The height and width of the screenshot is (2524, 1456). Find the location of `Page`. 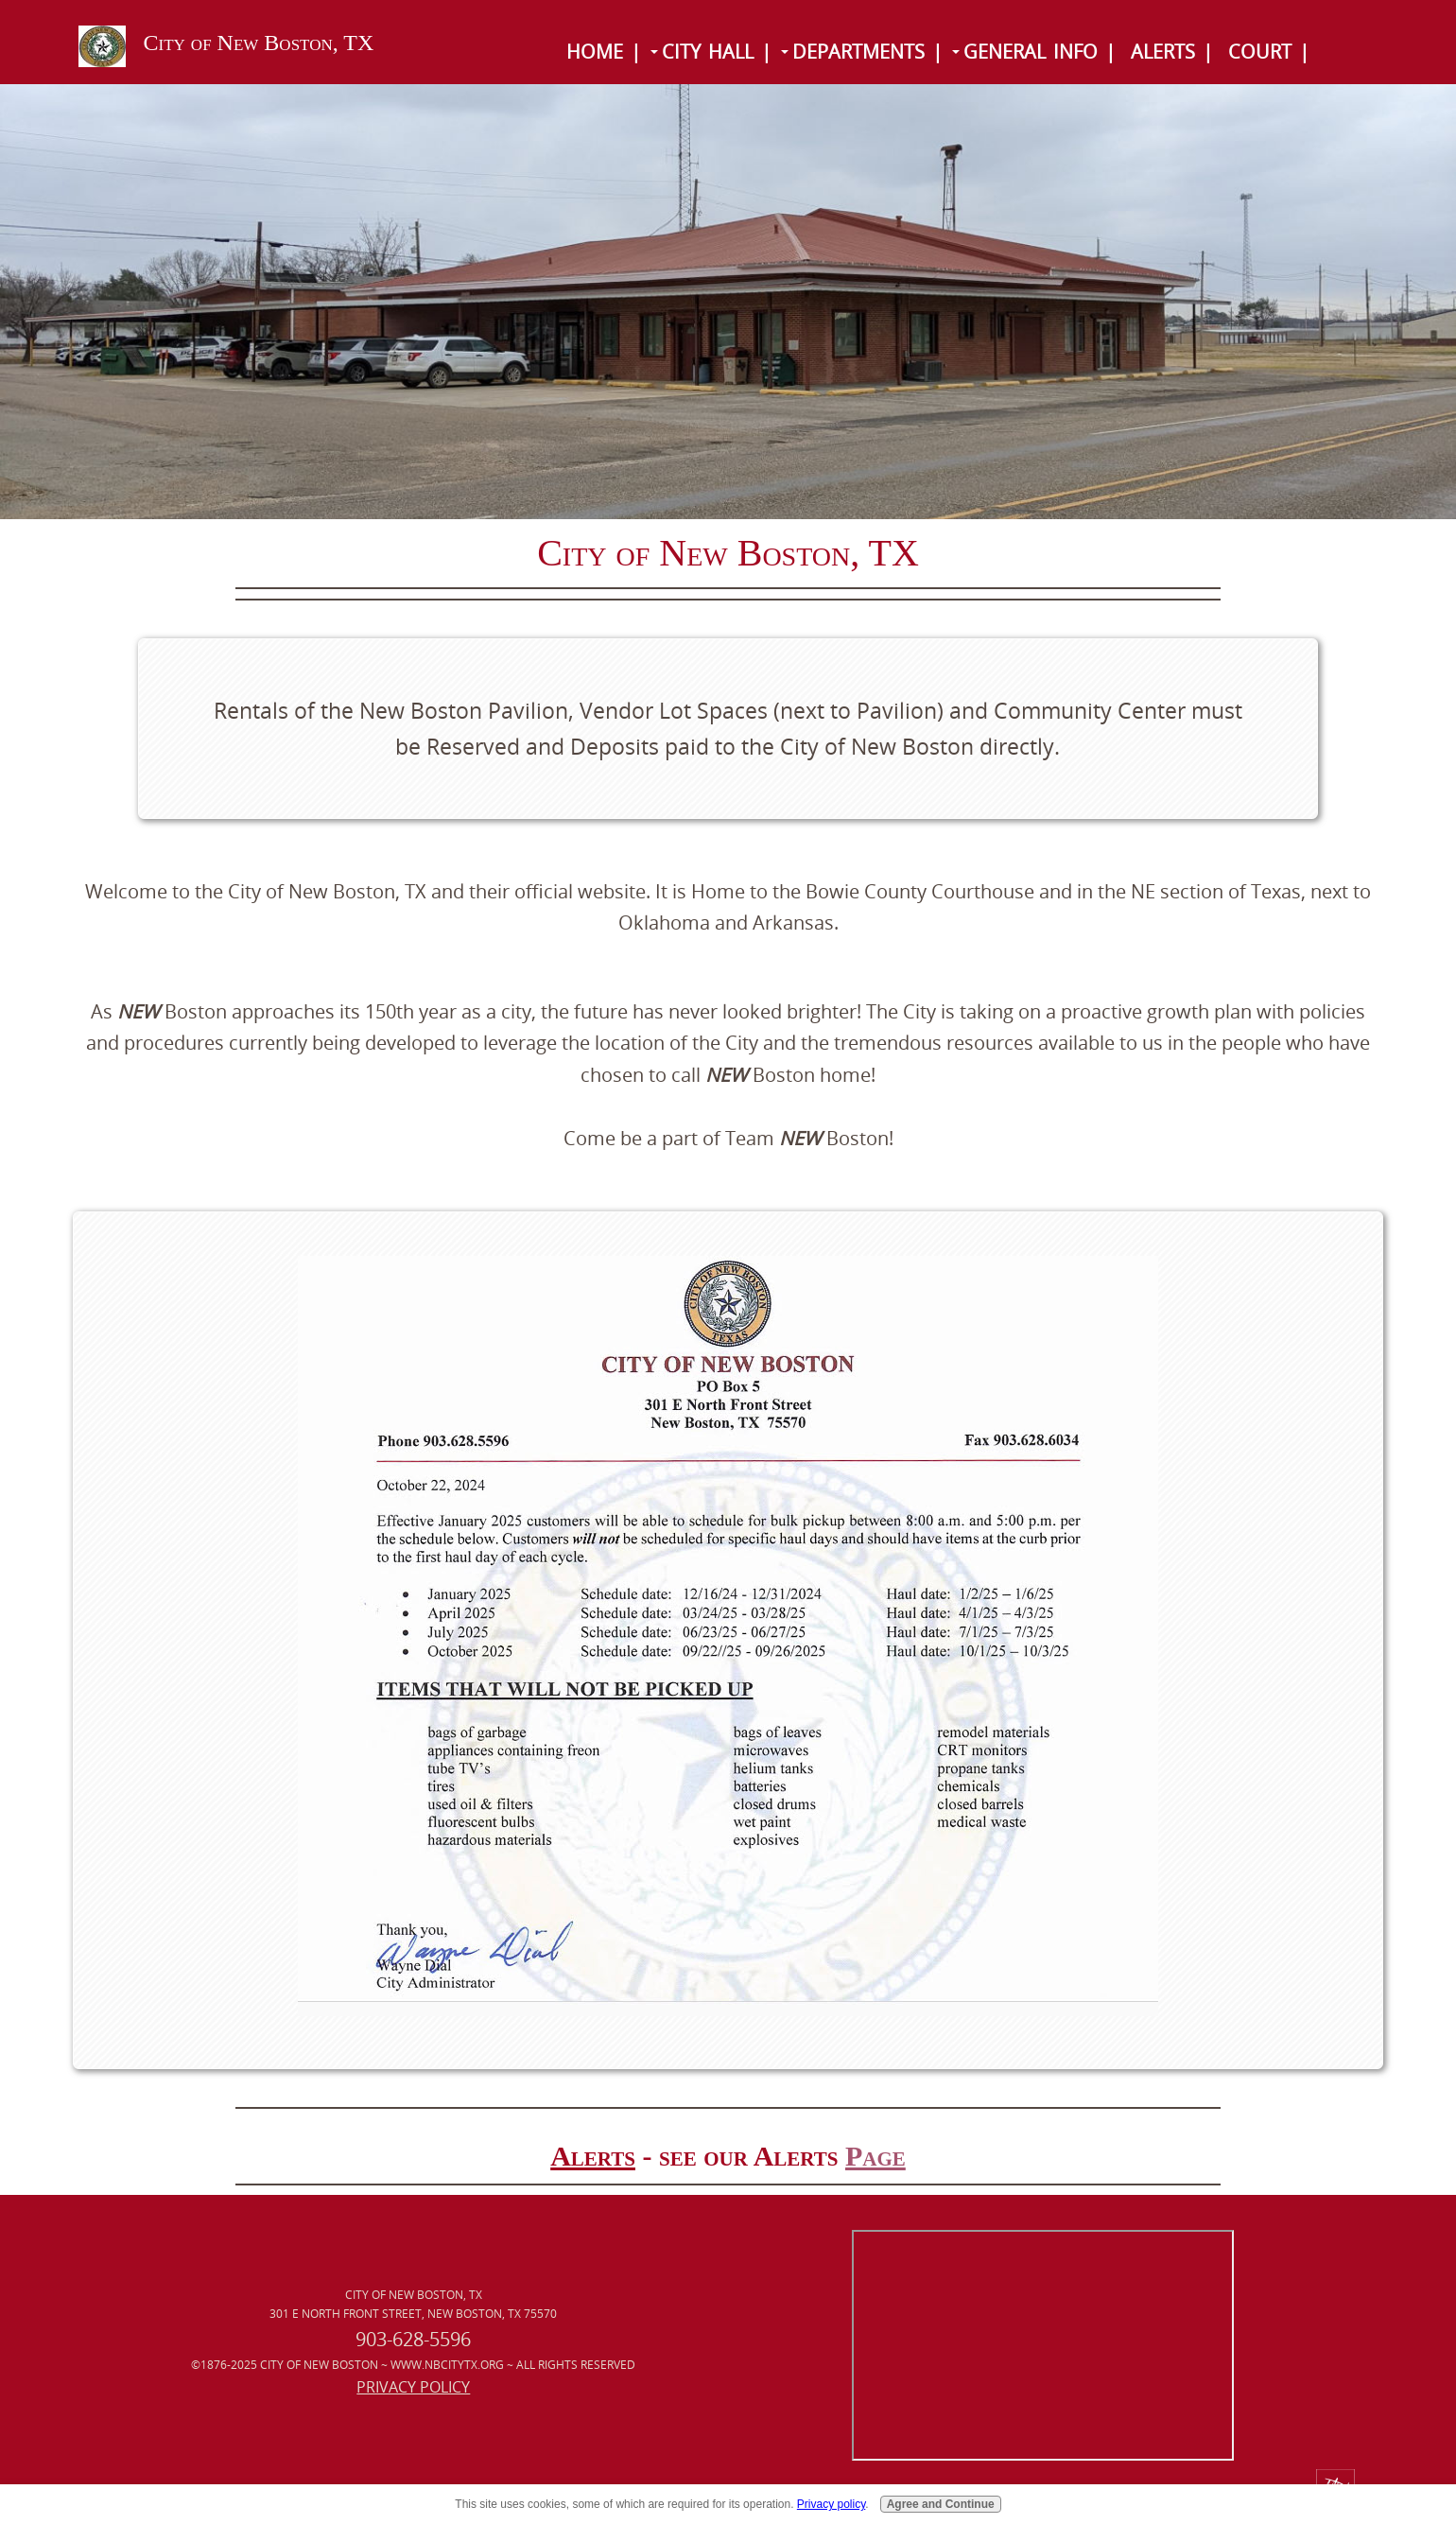

Page is located at coordinates (875, 2155).